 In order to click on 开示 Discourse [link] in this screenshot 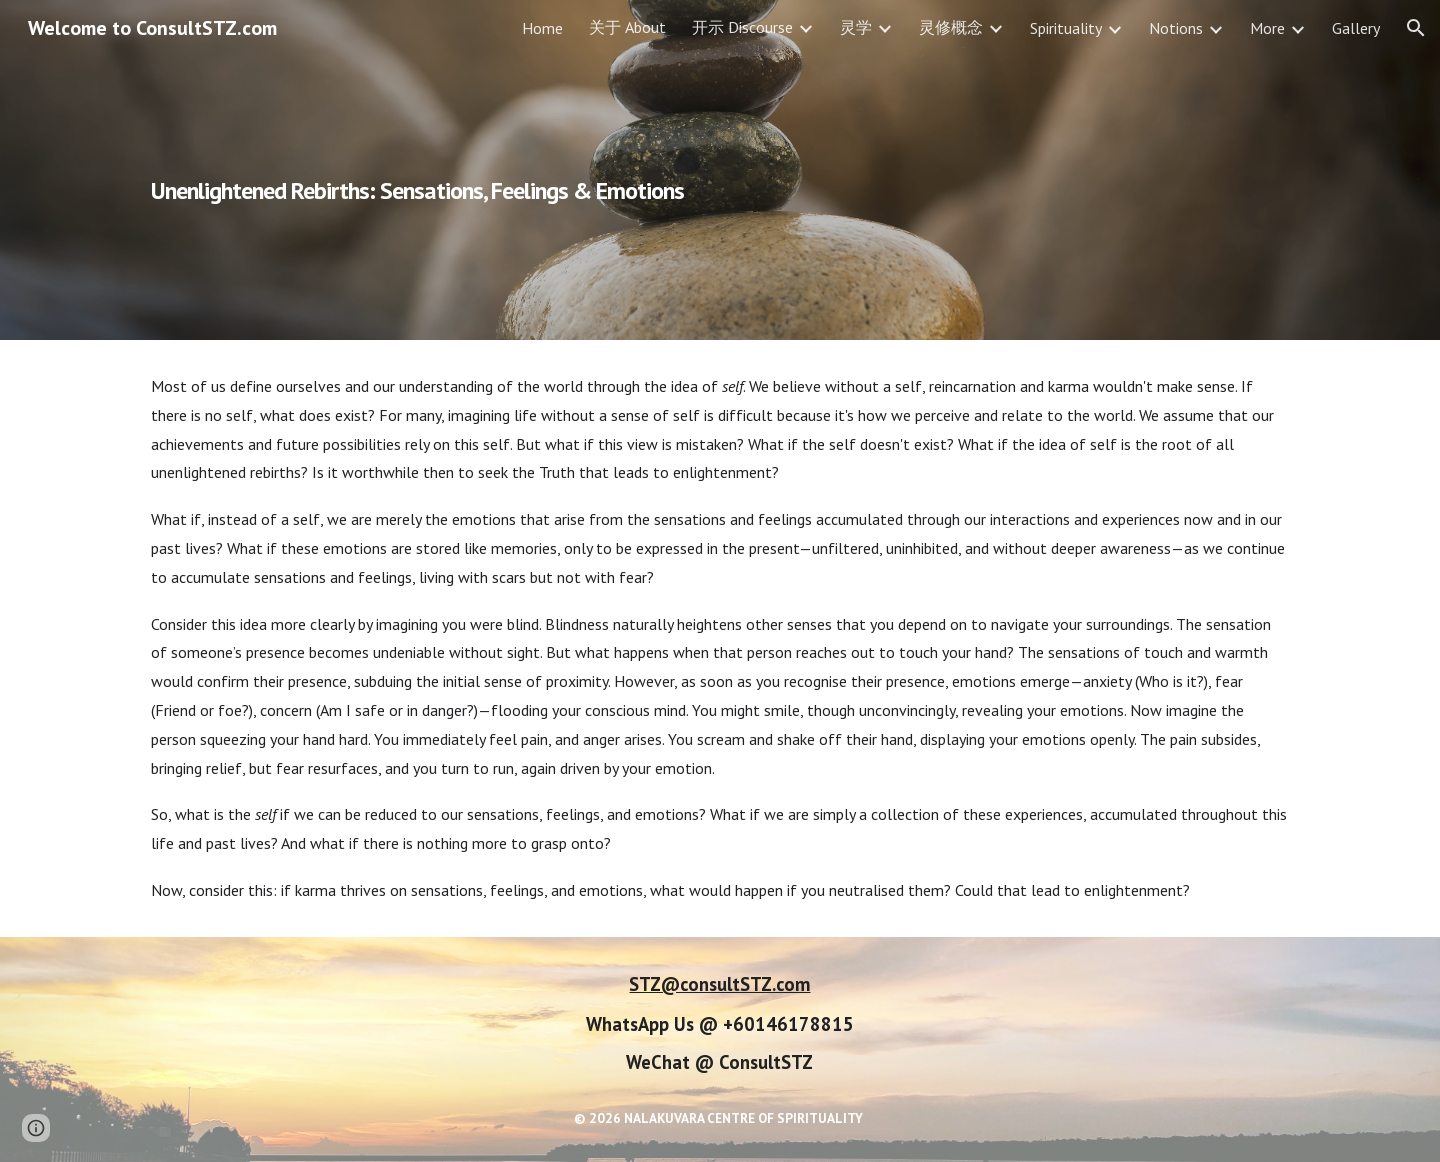, I will do `click(742, 27)`.